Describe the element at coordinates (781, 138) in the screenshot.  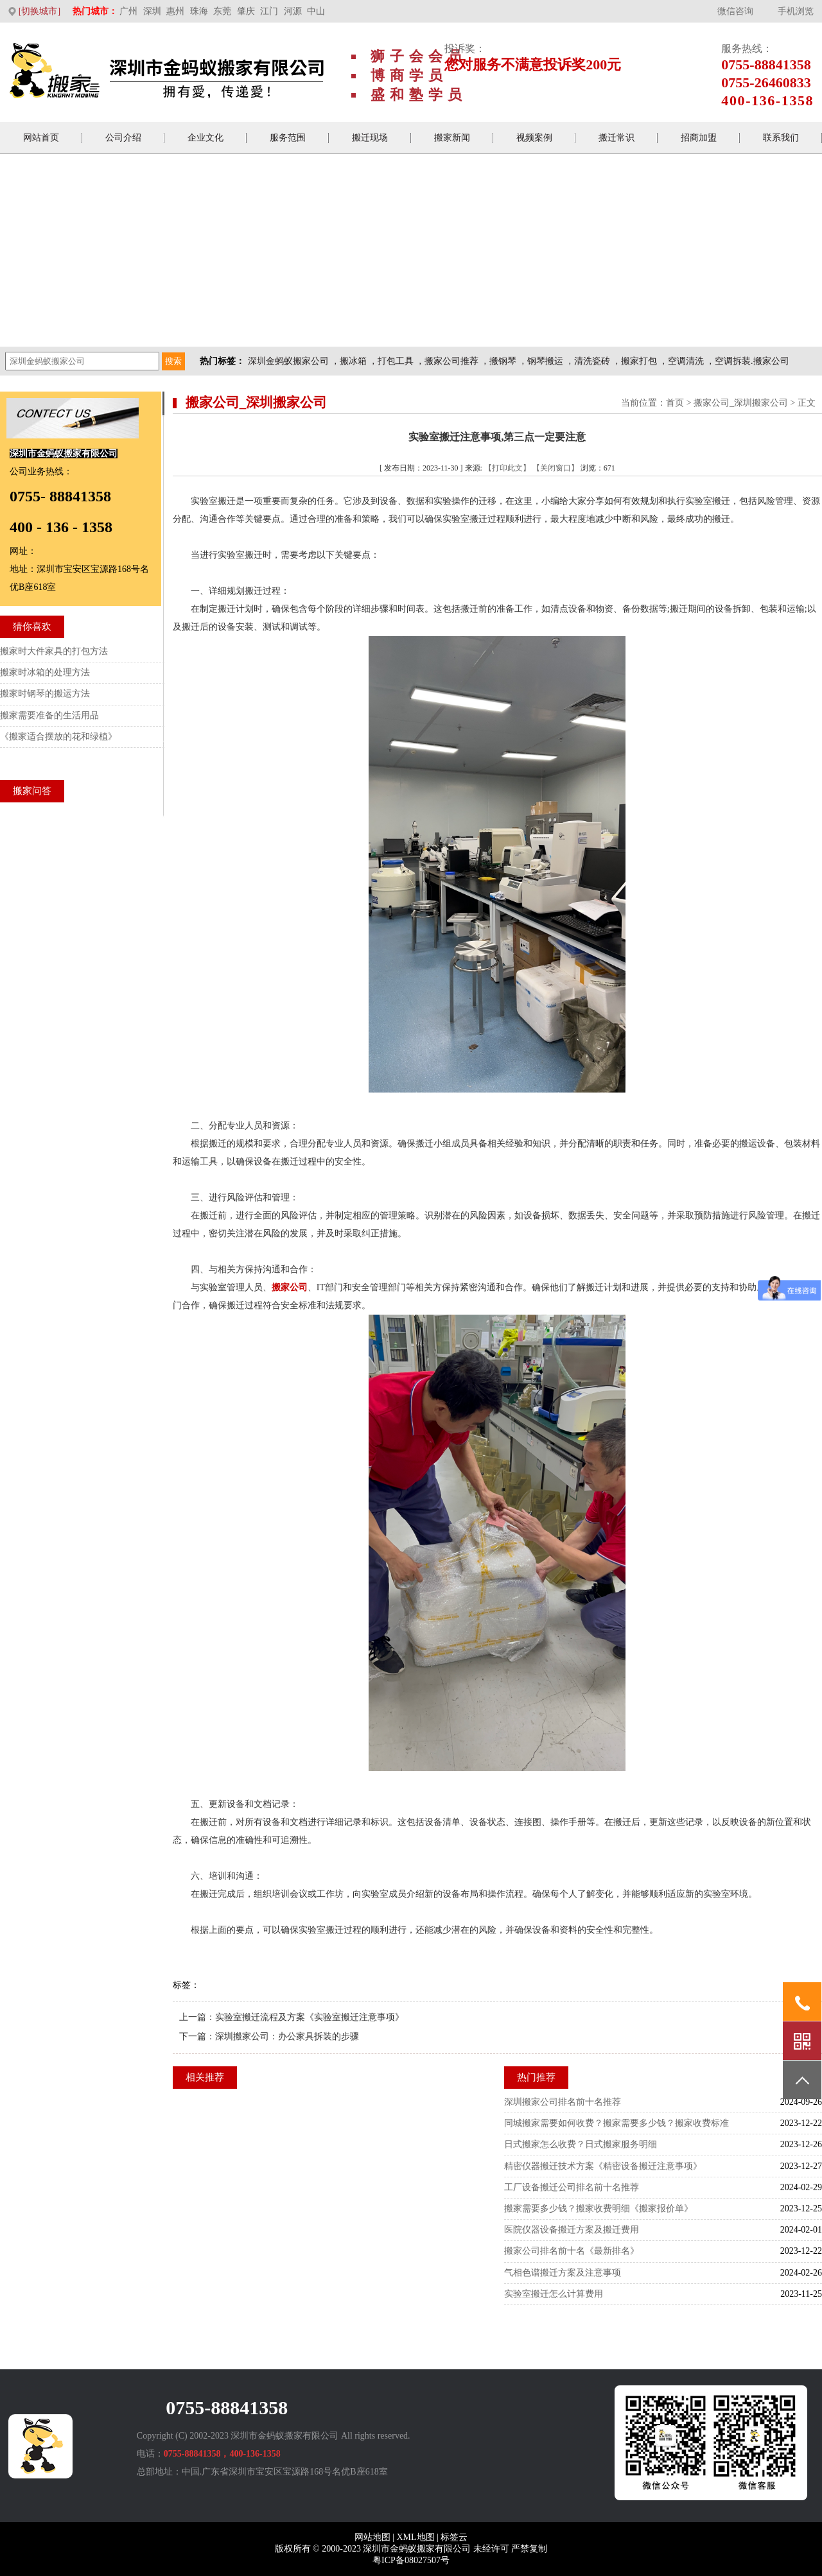
I see `联系我们` at that location.